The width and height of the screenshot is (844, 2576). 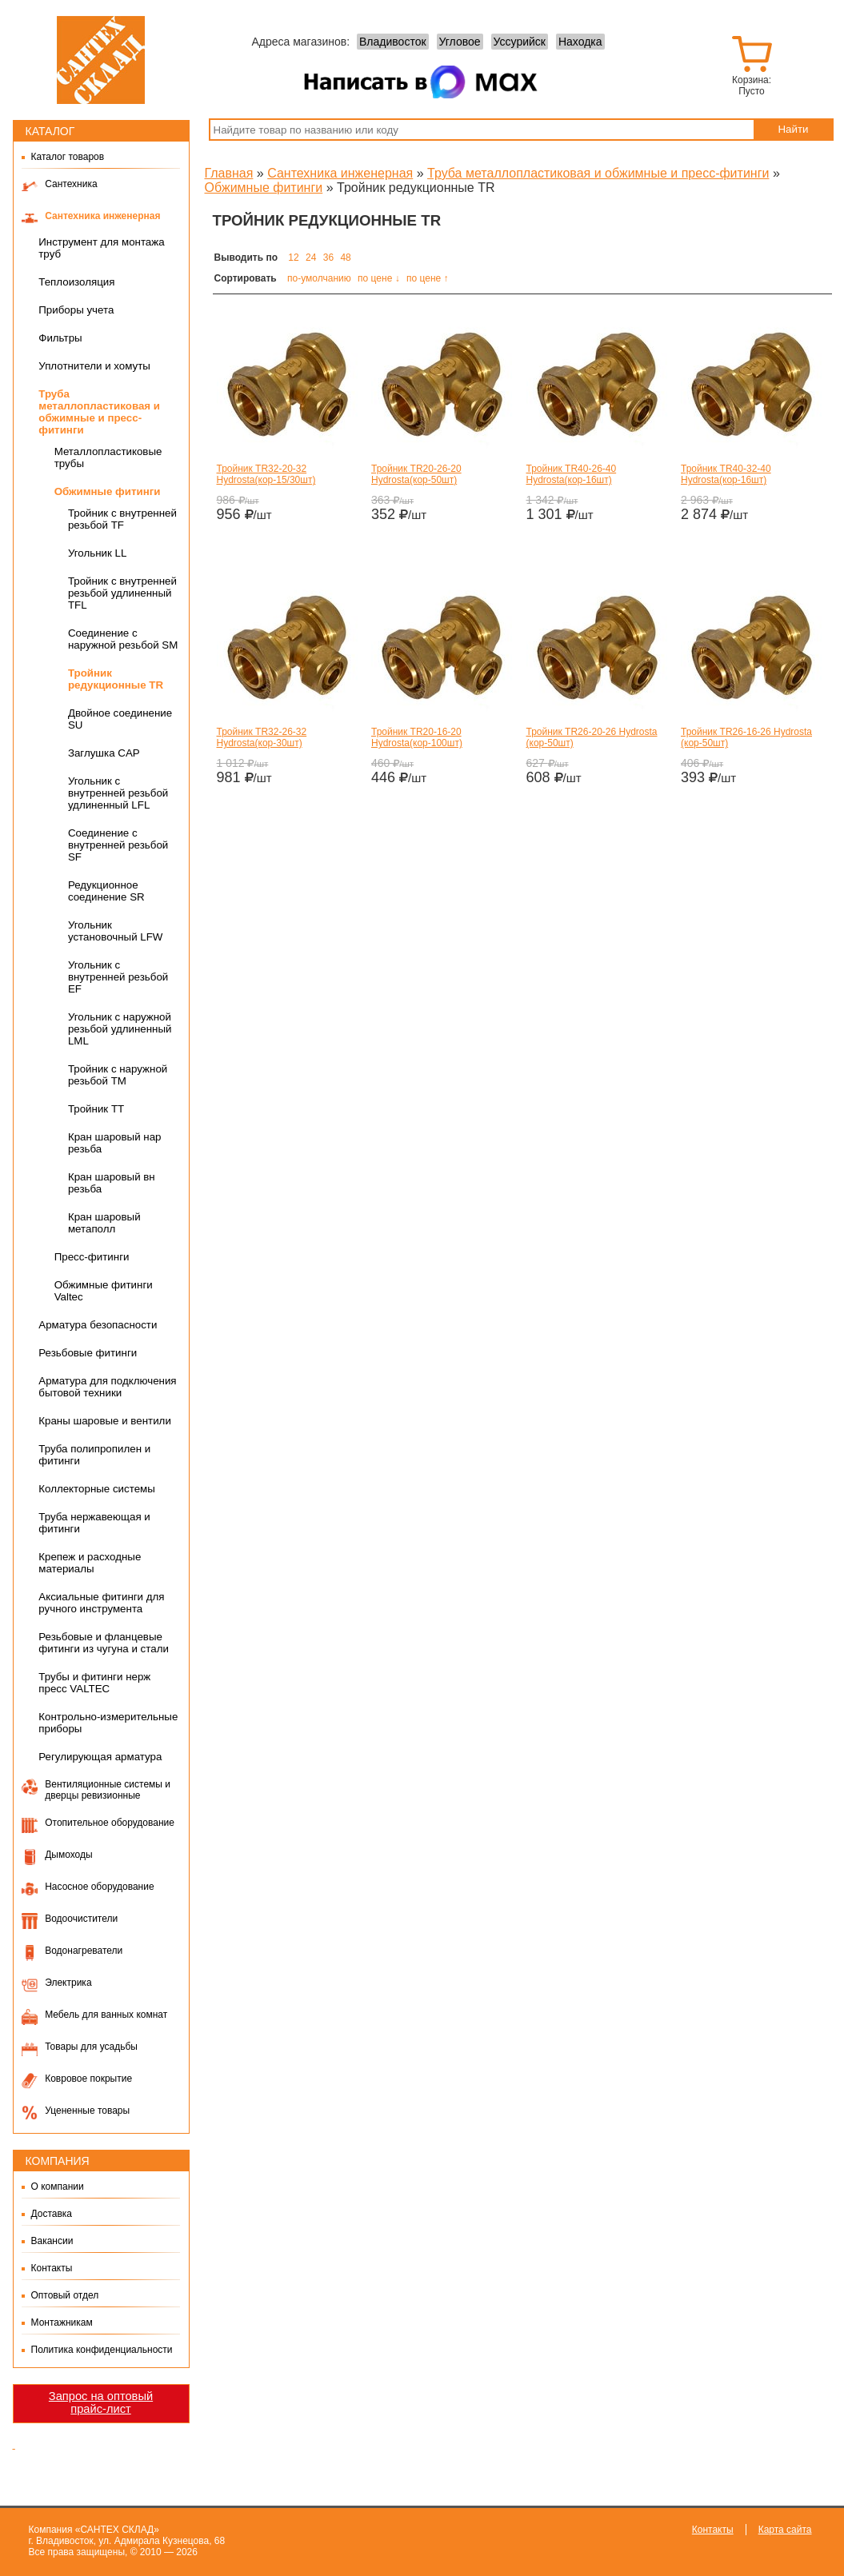 What do you see at coordinates (115, 679) in the screenshot?
I see `Тройник редукционные TR` at bounding box center [115, 679].